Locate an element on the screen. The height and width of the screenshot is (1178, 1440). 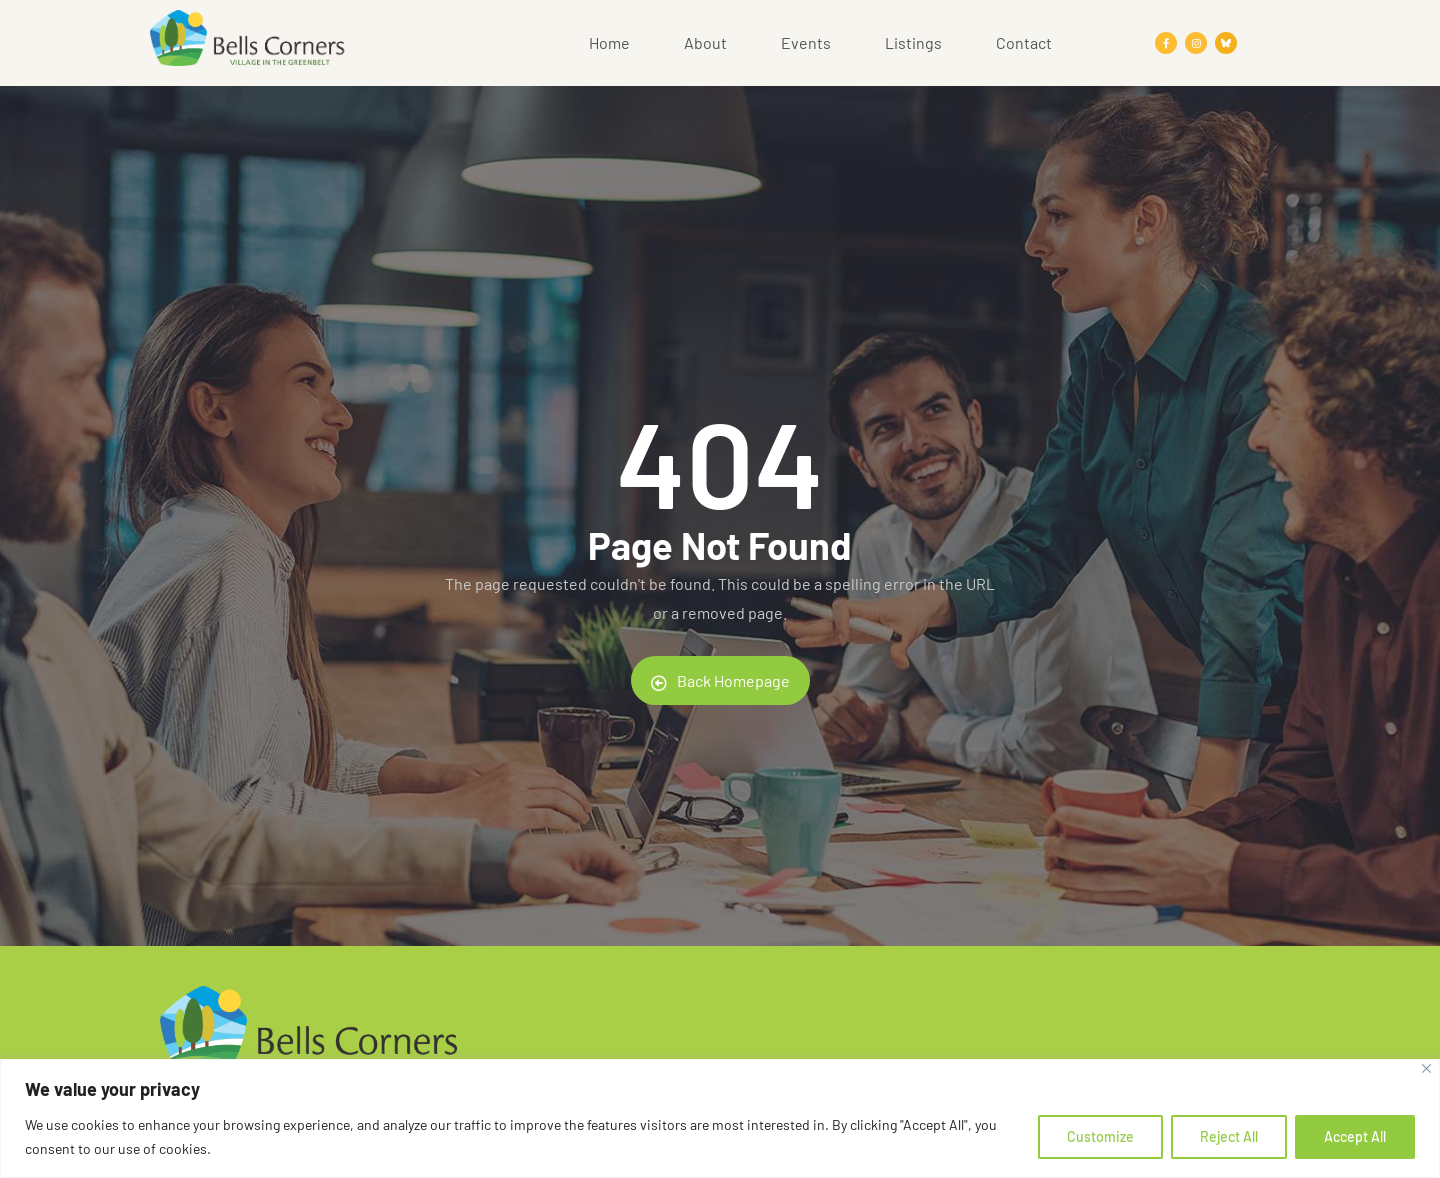
Events is located at coordinates (806, 42).